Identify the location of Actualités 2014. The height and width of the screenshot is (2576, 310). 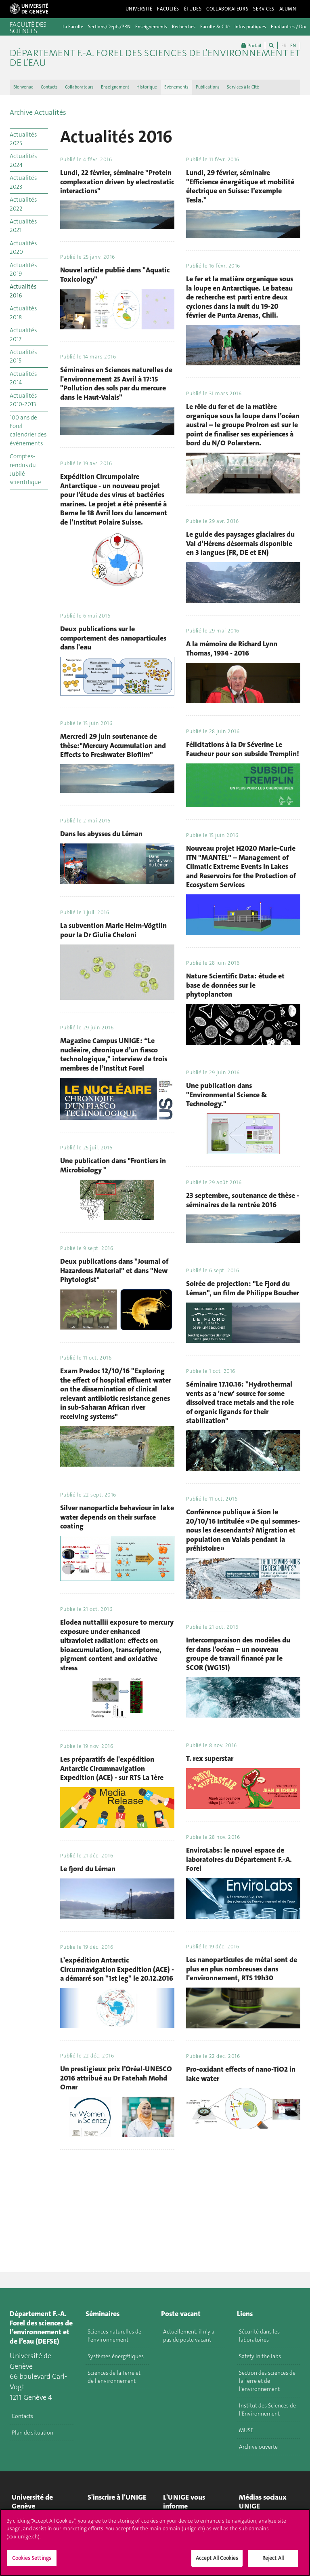
(23, 378).